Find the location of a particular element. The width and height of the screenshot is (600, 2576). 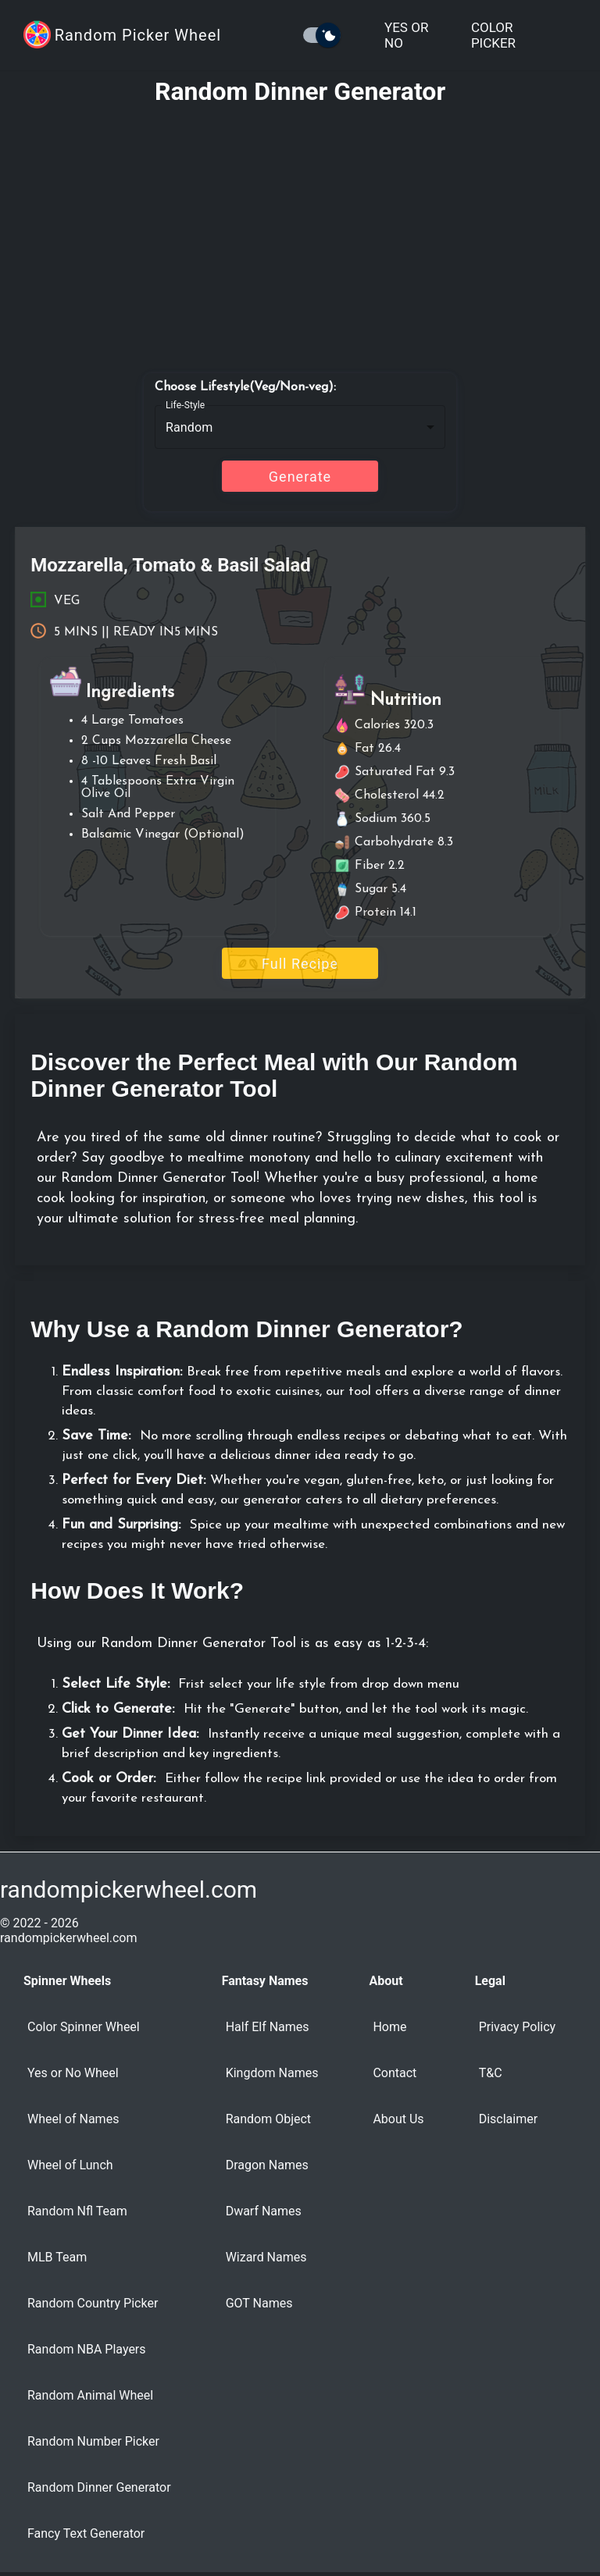

Color Picker is located at coordinates (493, 35).